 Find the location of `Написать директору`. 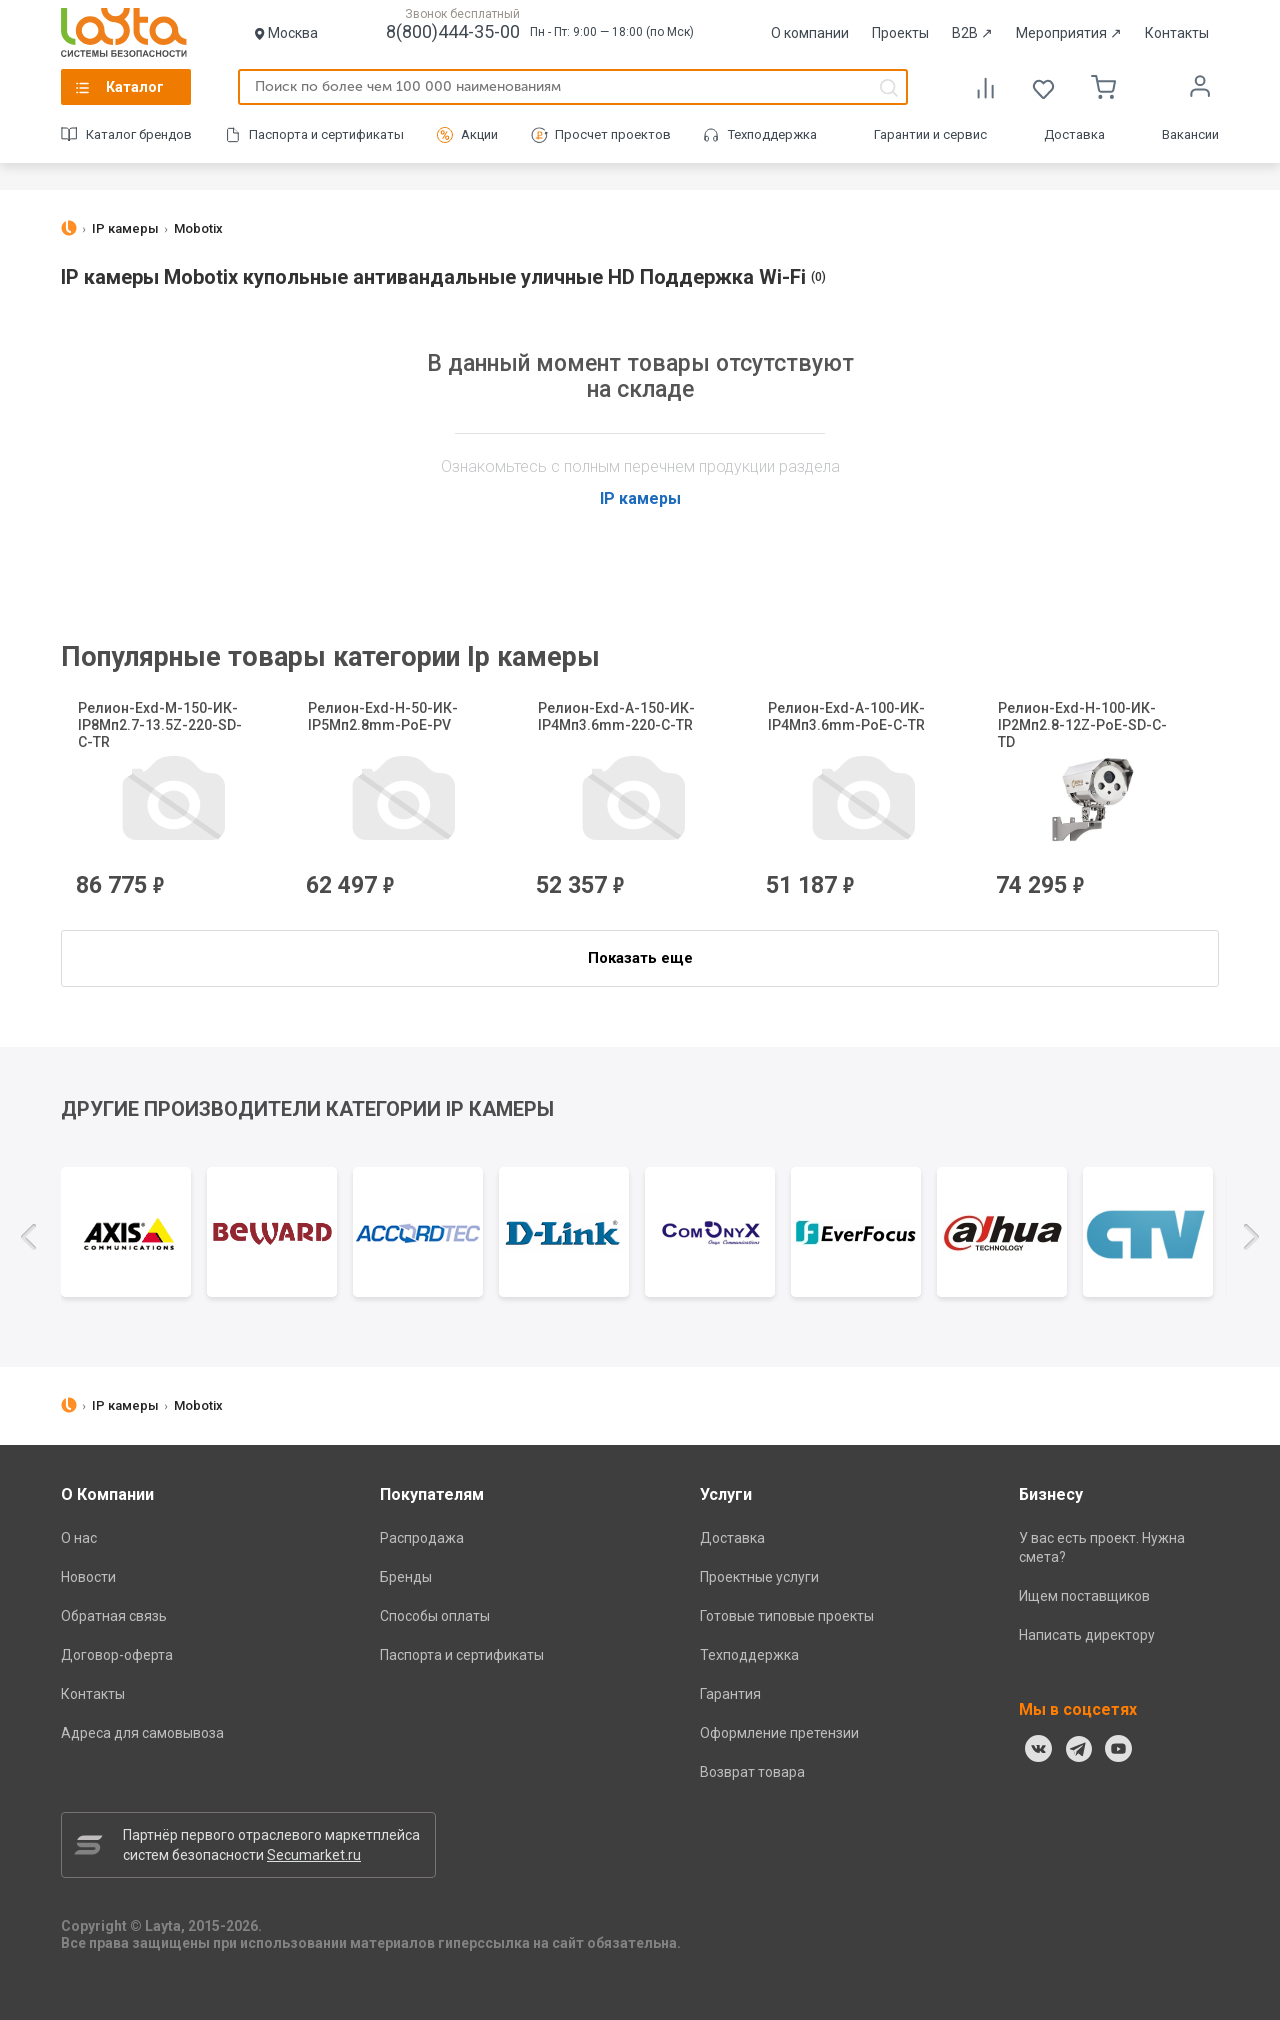

Написать директору is located at coordinates (1087, 1635).